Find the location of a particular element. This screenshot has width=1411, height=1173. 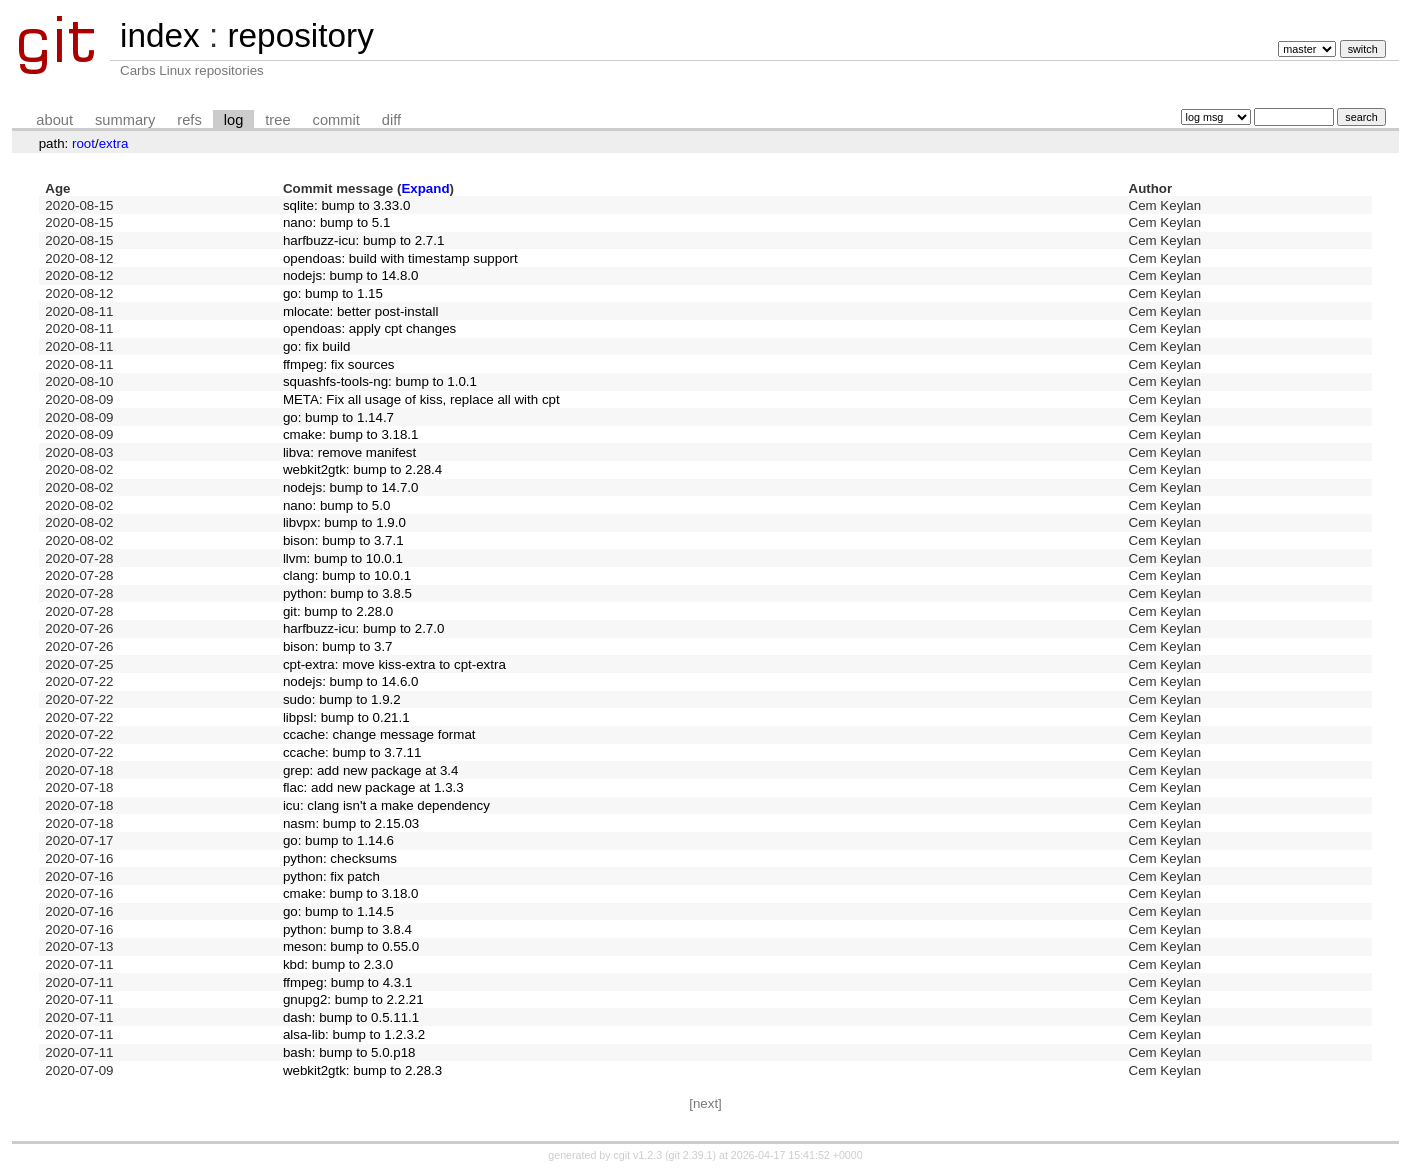

nasm: bump to 2.15.03 is located at coordinates (351, 823).